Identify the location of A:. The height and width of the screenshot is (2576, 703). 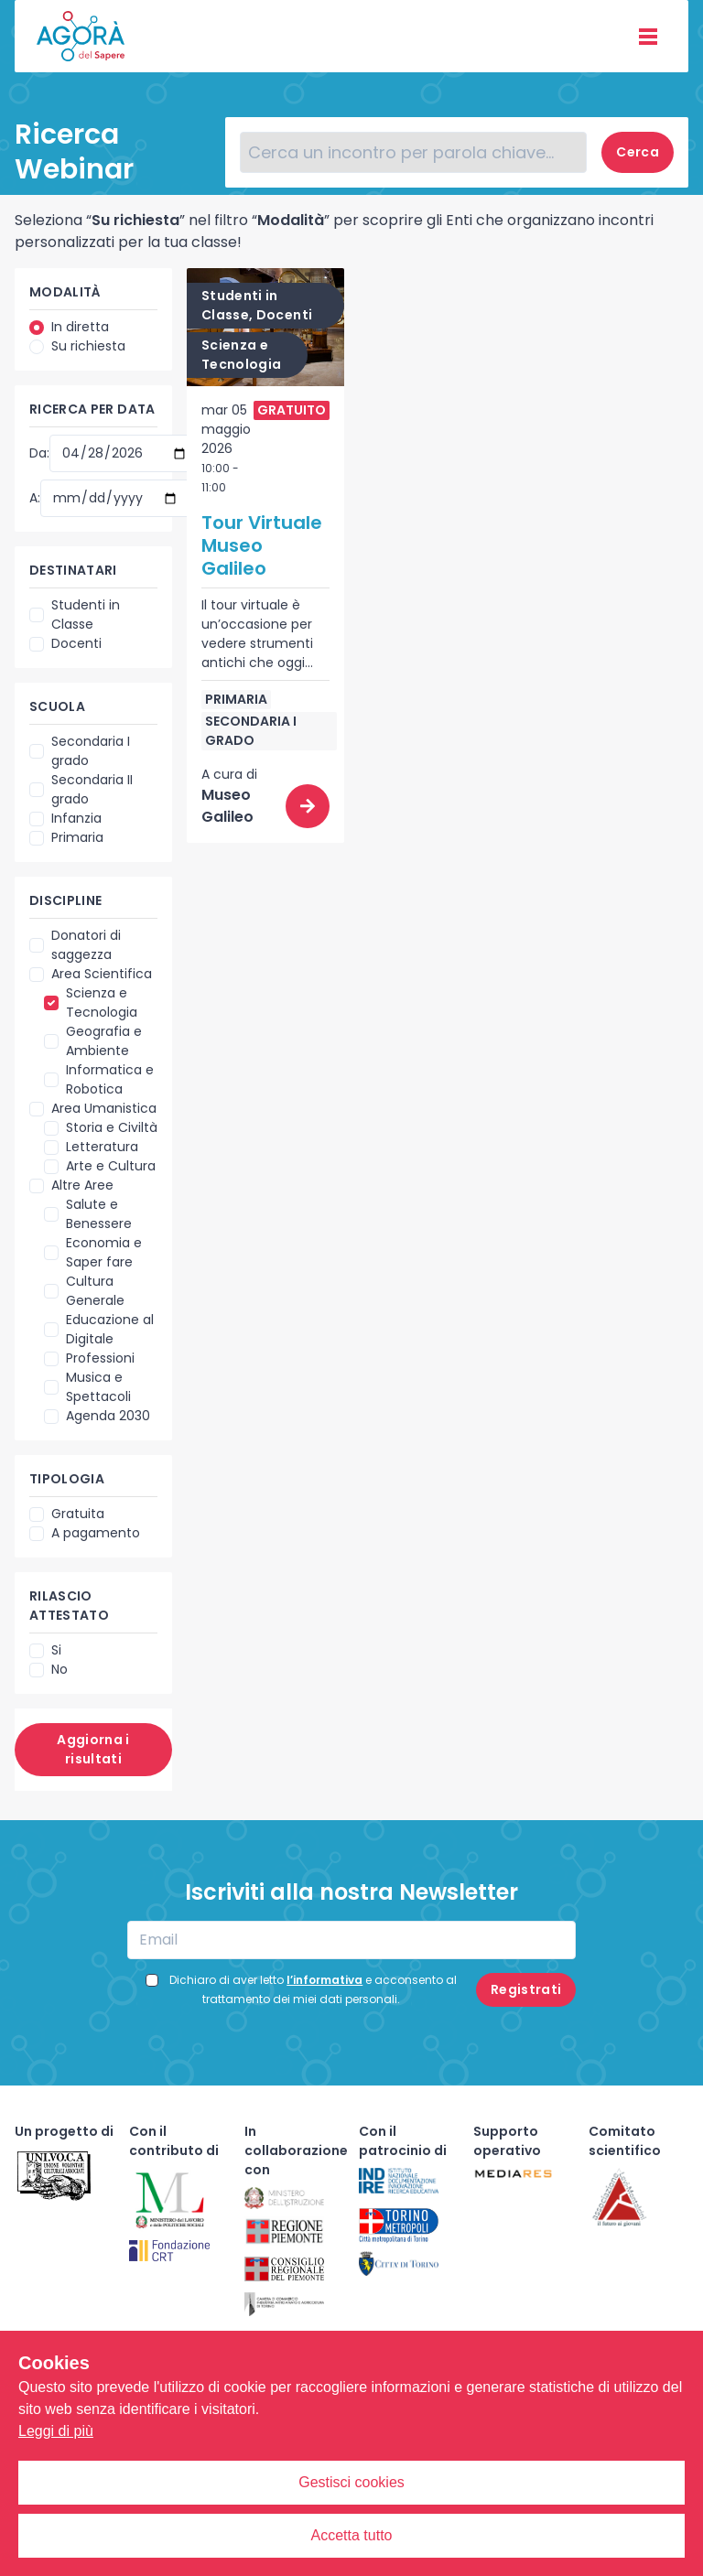
(34, 498).